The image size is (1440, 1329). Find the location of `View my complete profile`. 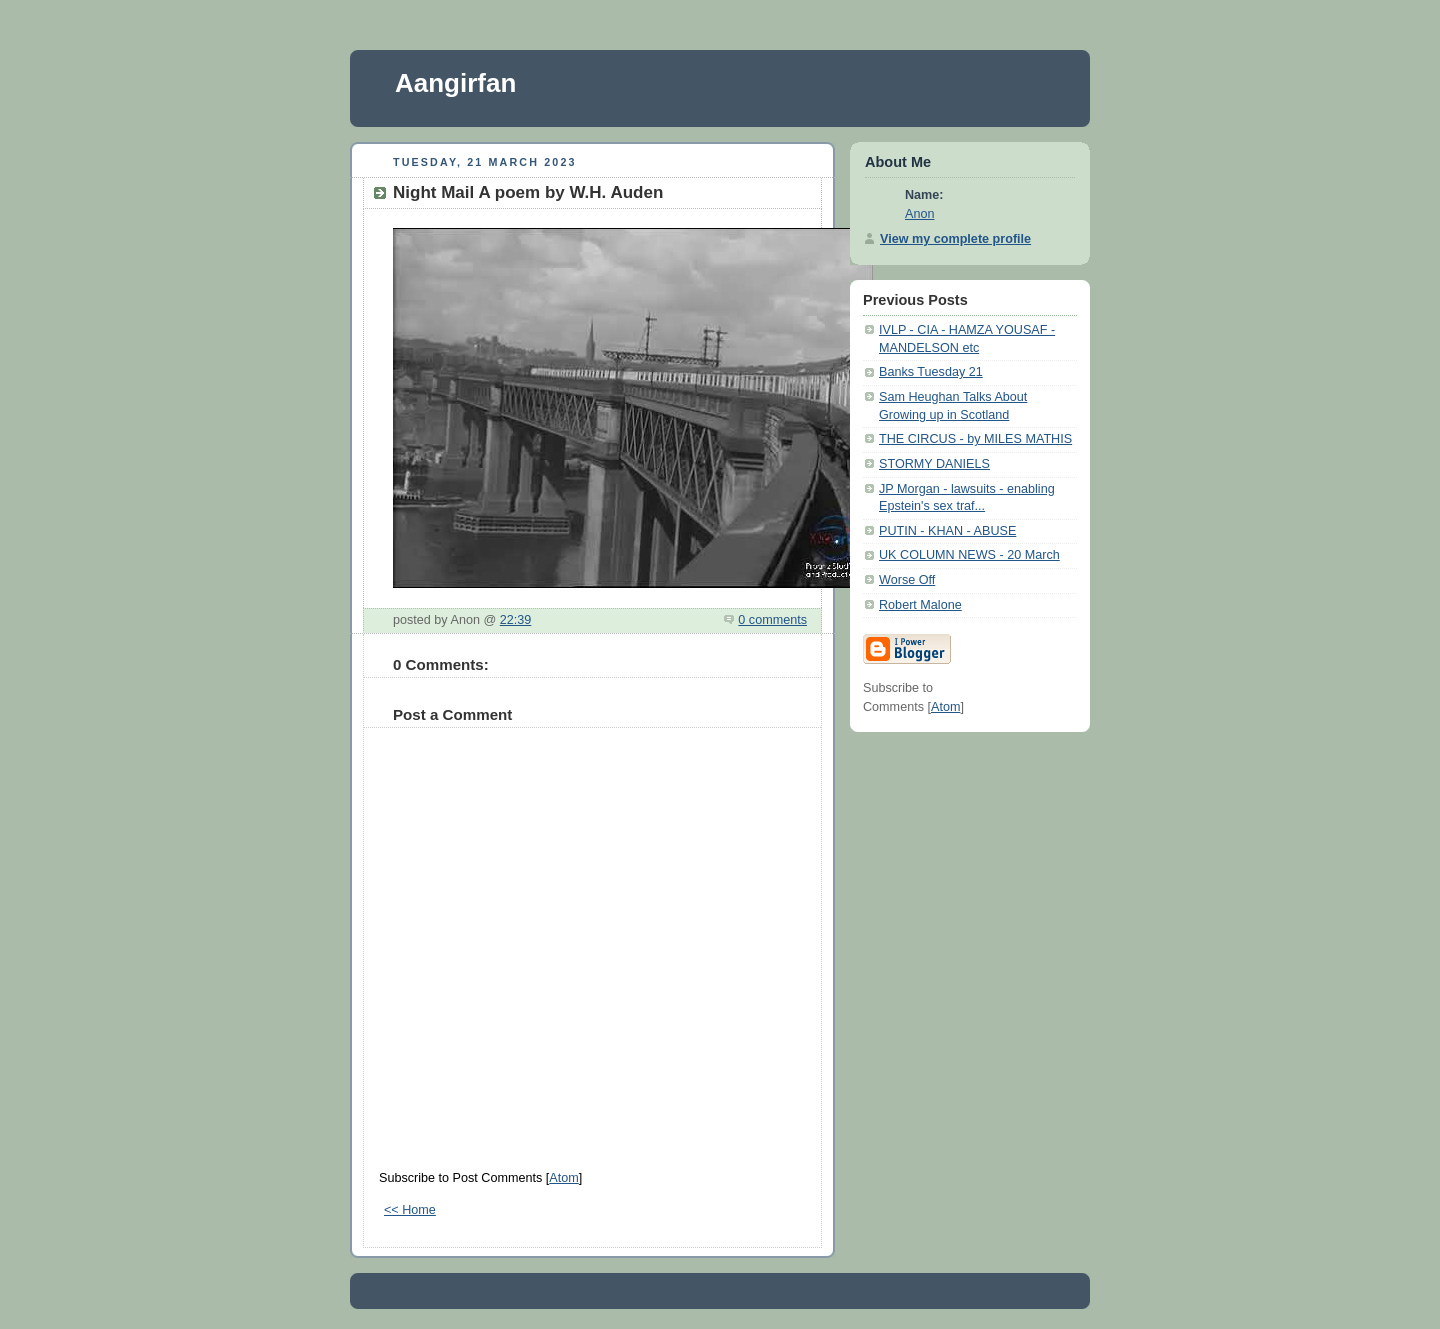

View my complete profile is located at coordinates (955, 239).